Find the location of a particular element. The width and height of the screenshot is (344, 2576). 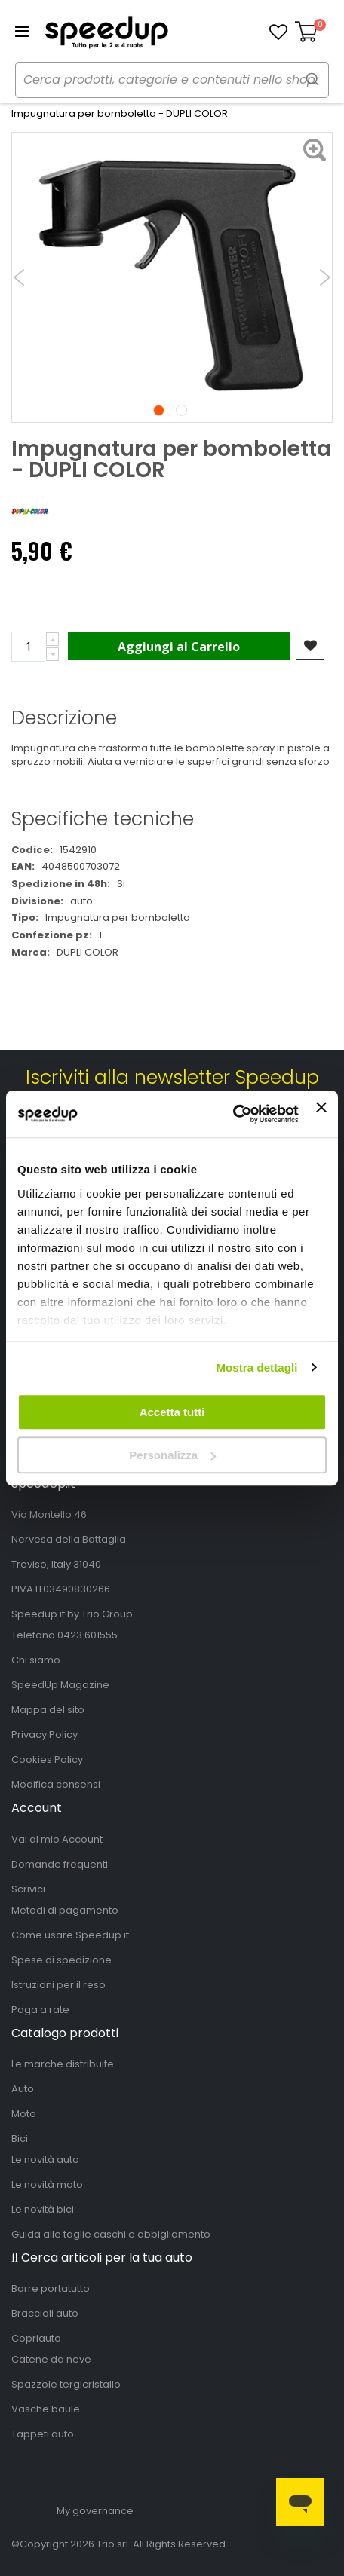

Catene da neve is located at coordinates (51, 2359).